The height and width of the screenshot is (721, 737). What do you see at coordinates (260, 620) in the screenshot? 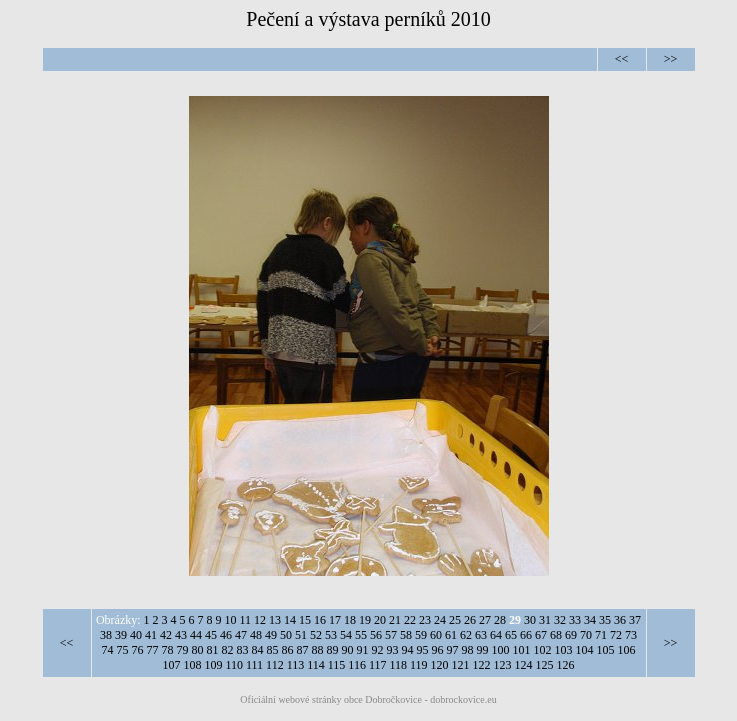
I see `12` at bounding box center [260, 620].